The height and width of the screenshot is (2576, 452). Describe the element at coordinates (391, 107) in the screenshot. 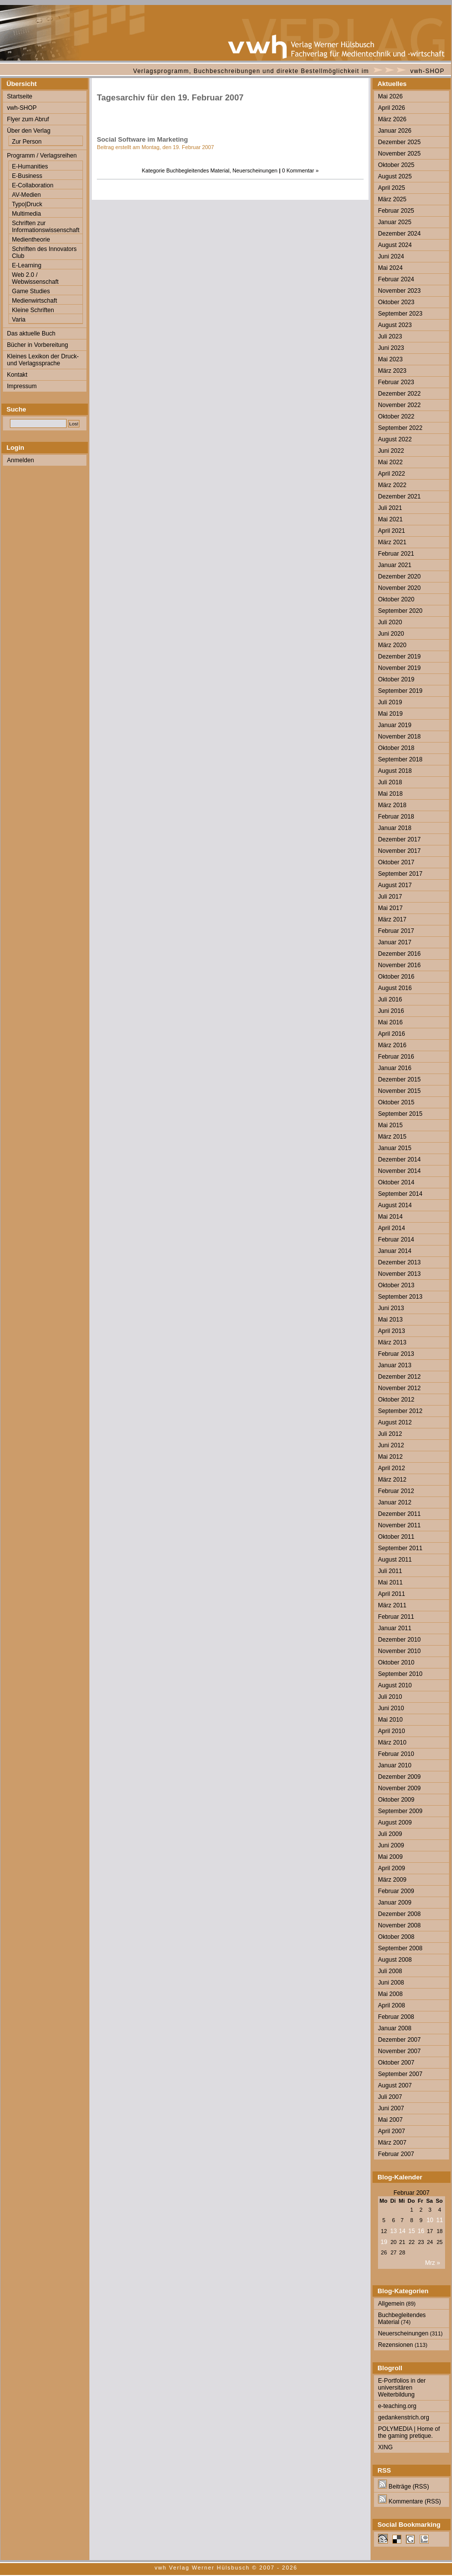

I see `April 2026` at that location.